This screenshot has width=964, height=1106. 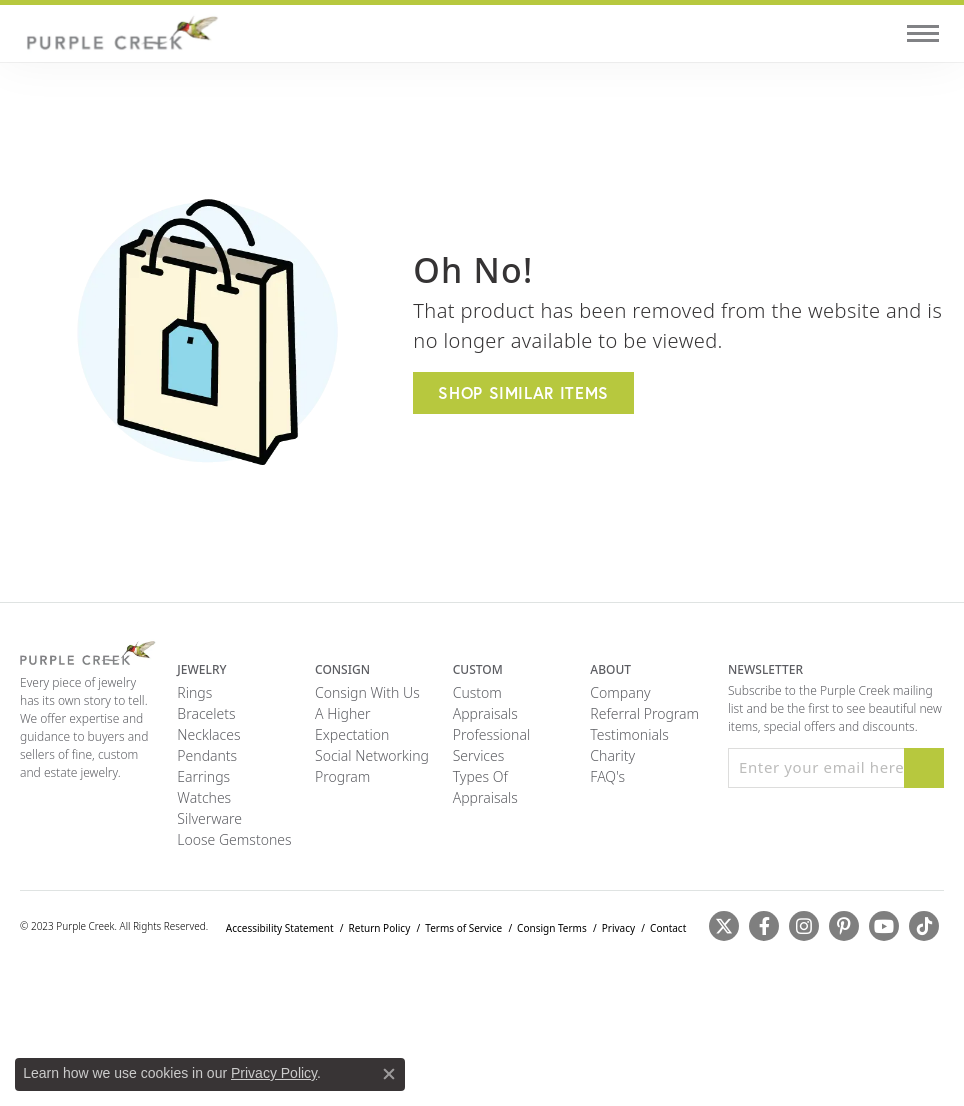 What do you see at coordinates (206, 713) in the screenshot?
I see `Bracelets [menuitem]` at bounding box center [206, 713].